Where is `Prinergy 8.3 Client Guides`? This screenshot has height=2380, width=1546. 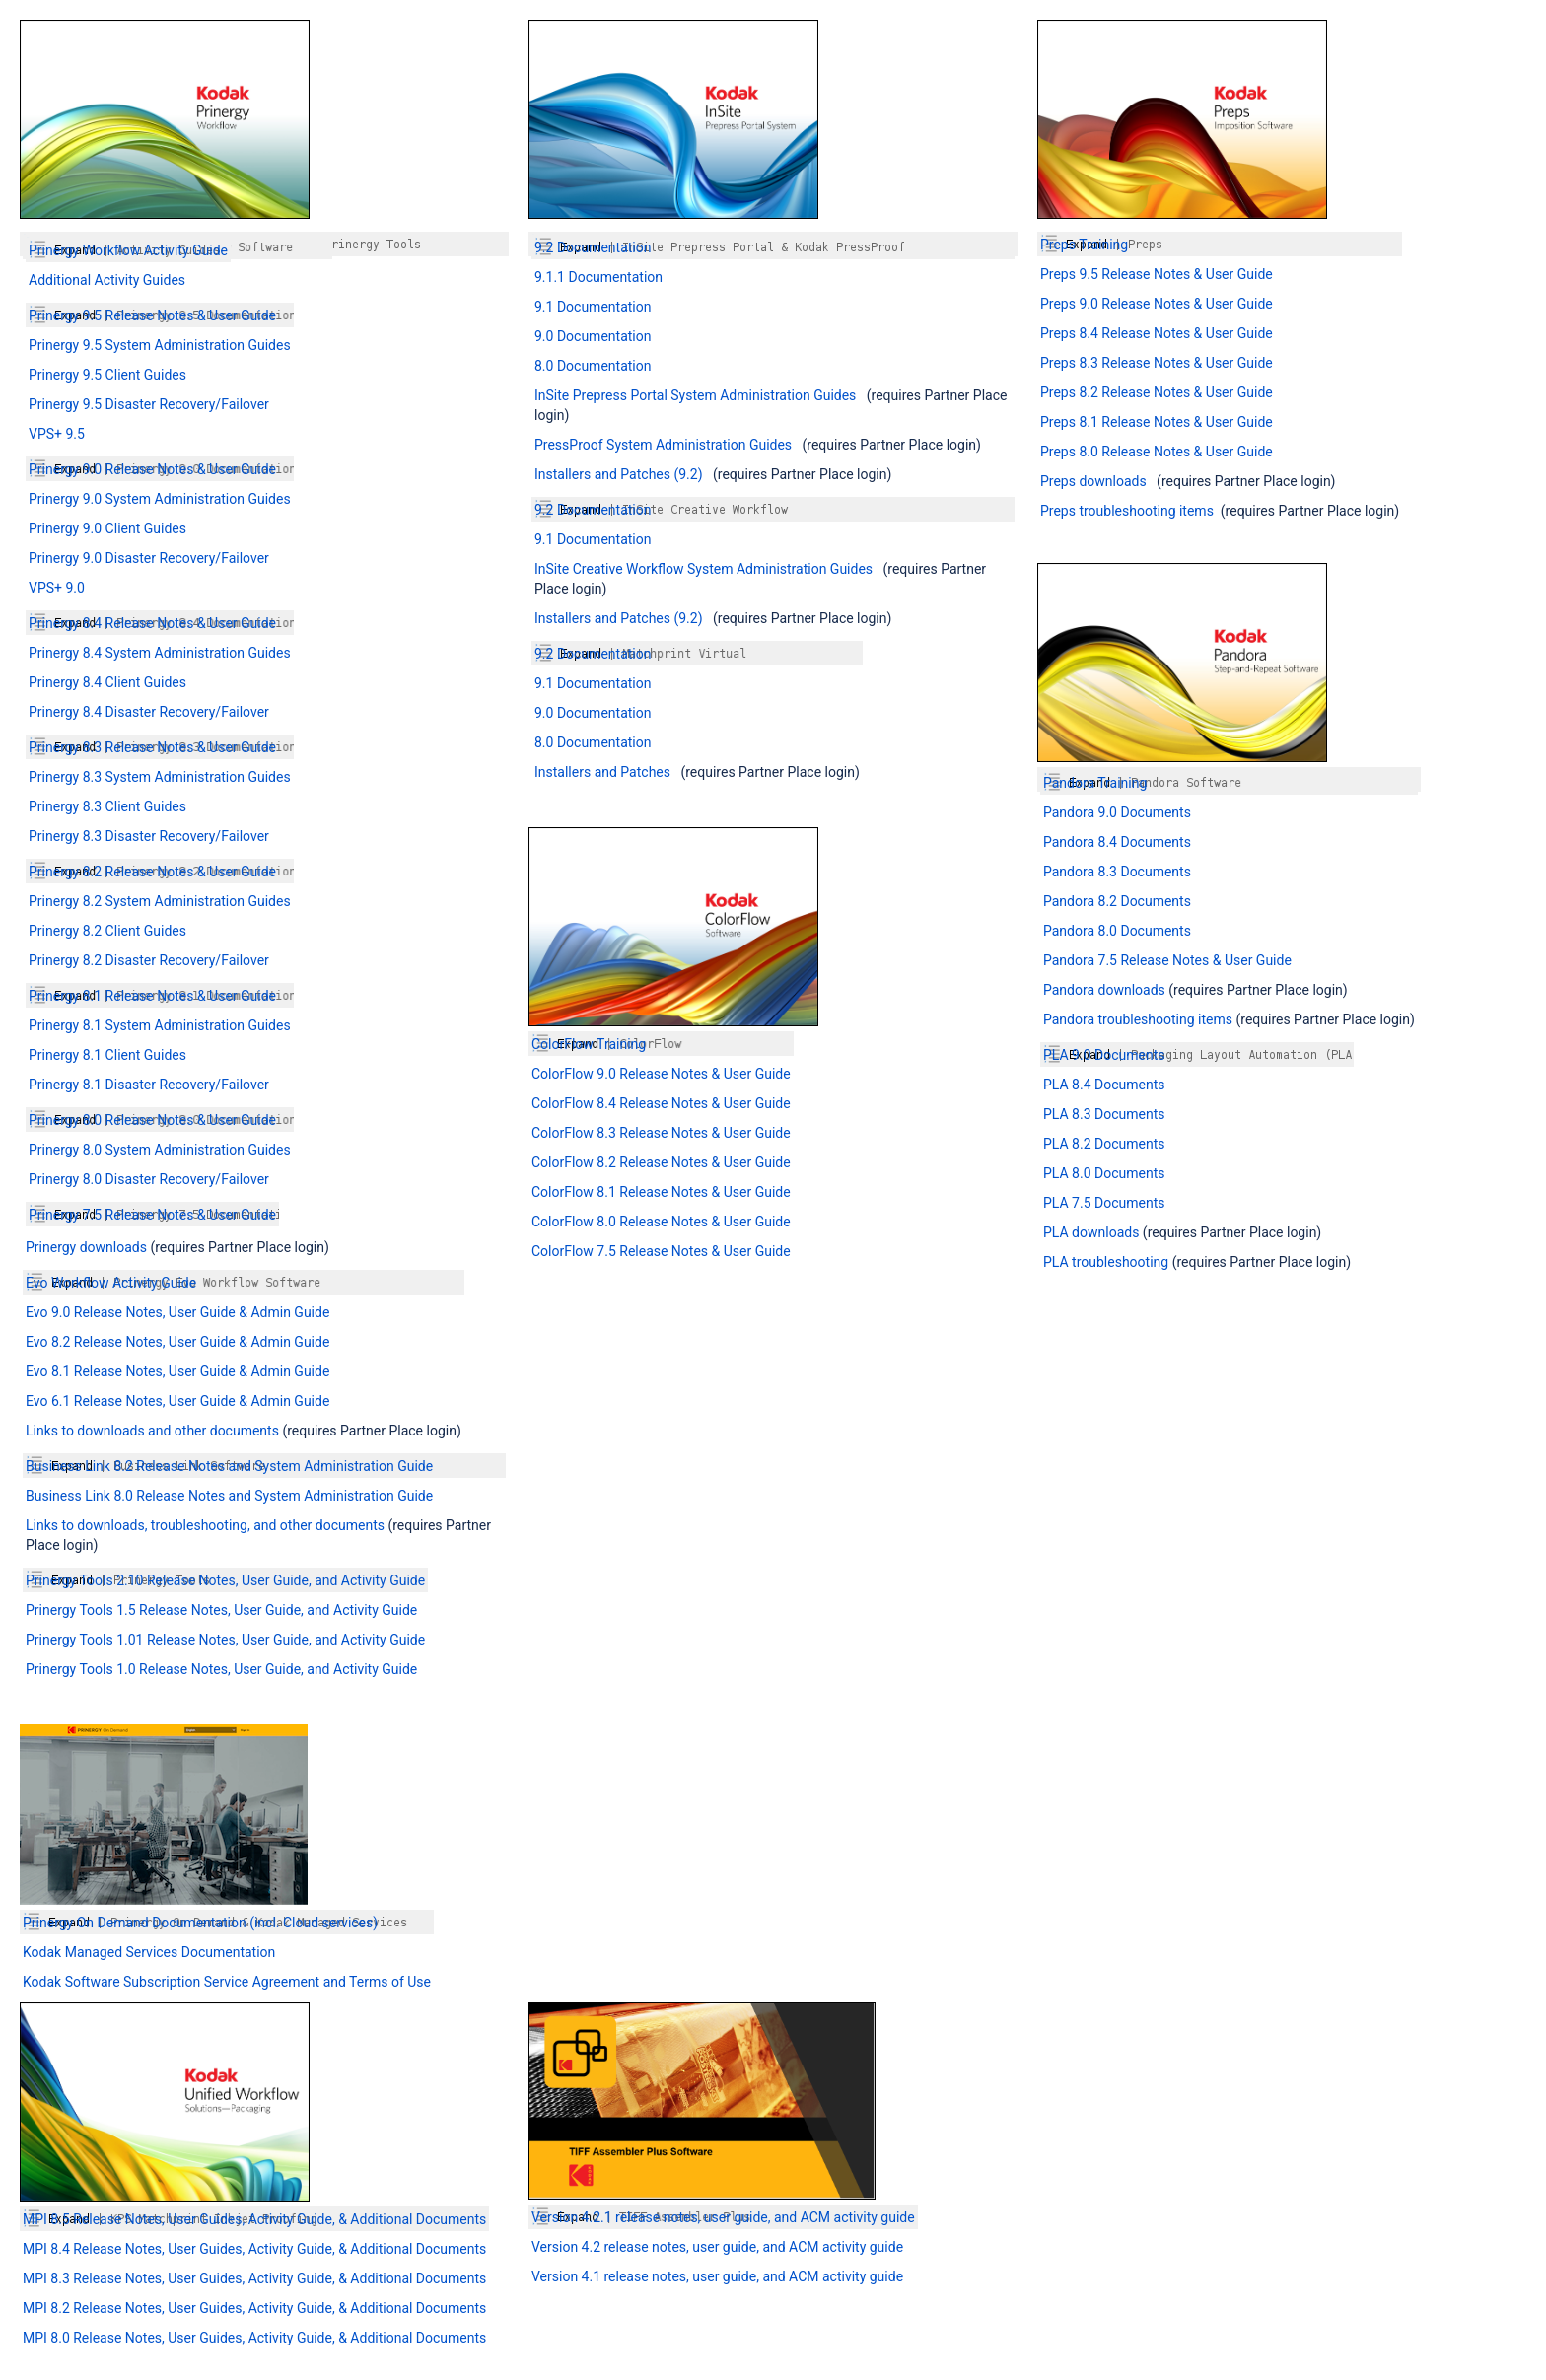
Prinergy 8.3 Client Guides is located at coordinates (107, 806).